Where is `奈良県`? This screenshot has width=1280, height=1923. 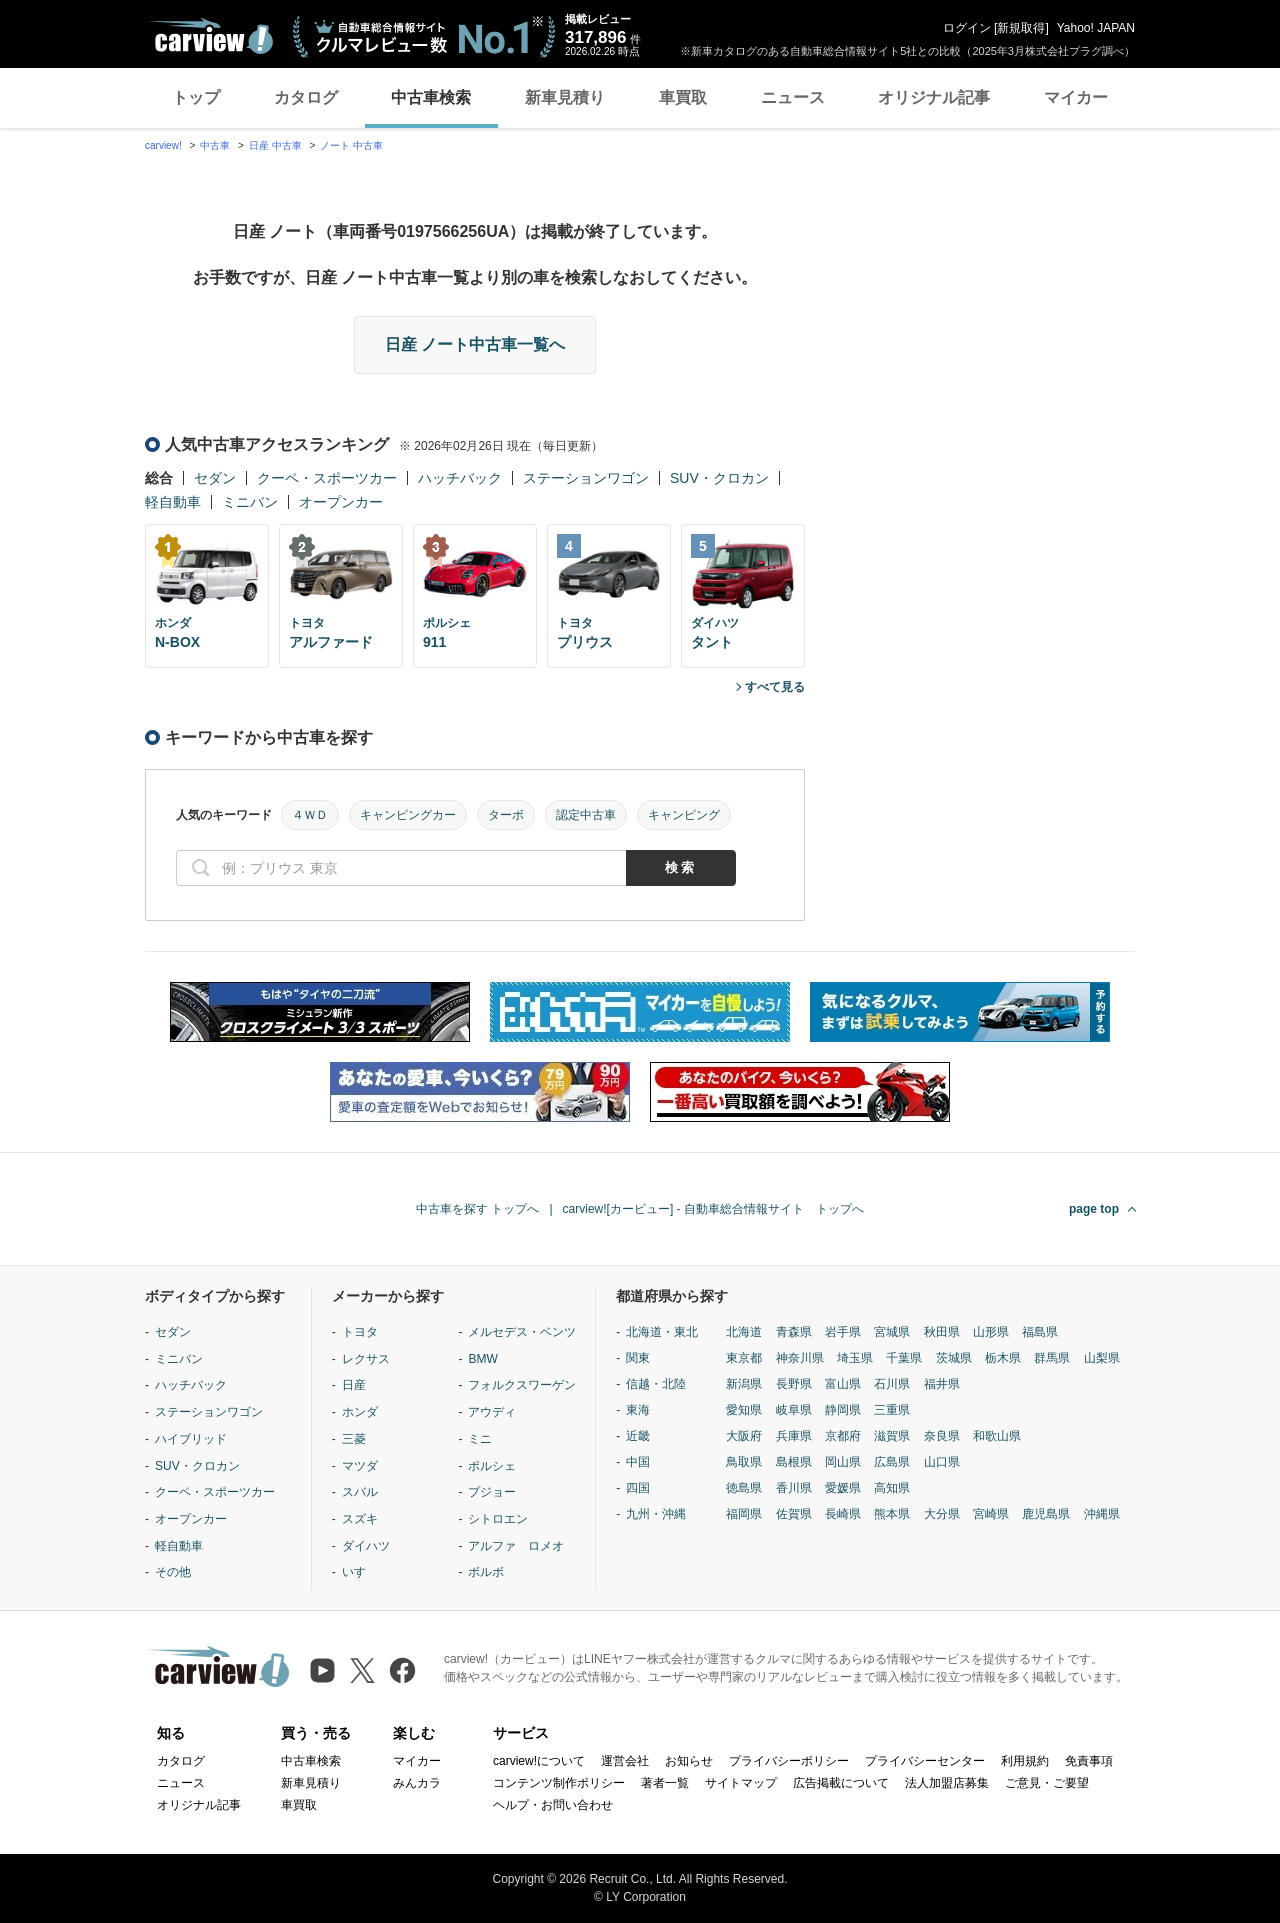 奈良県 is located at coordinates (942, 1436).